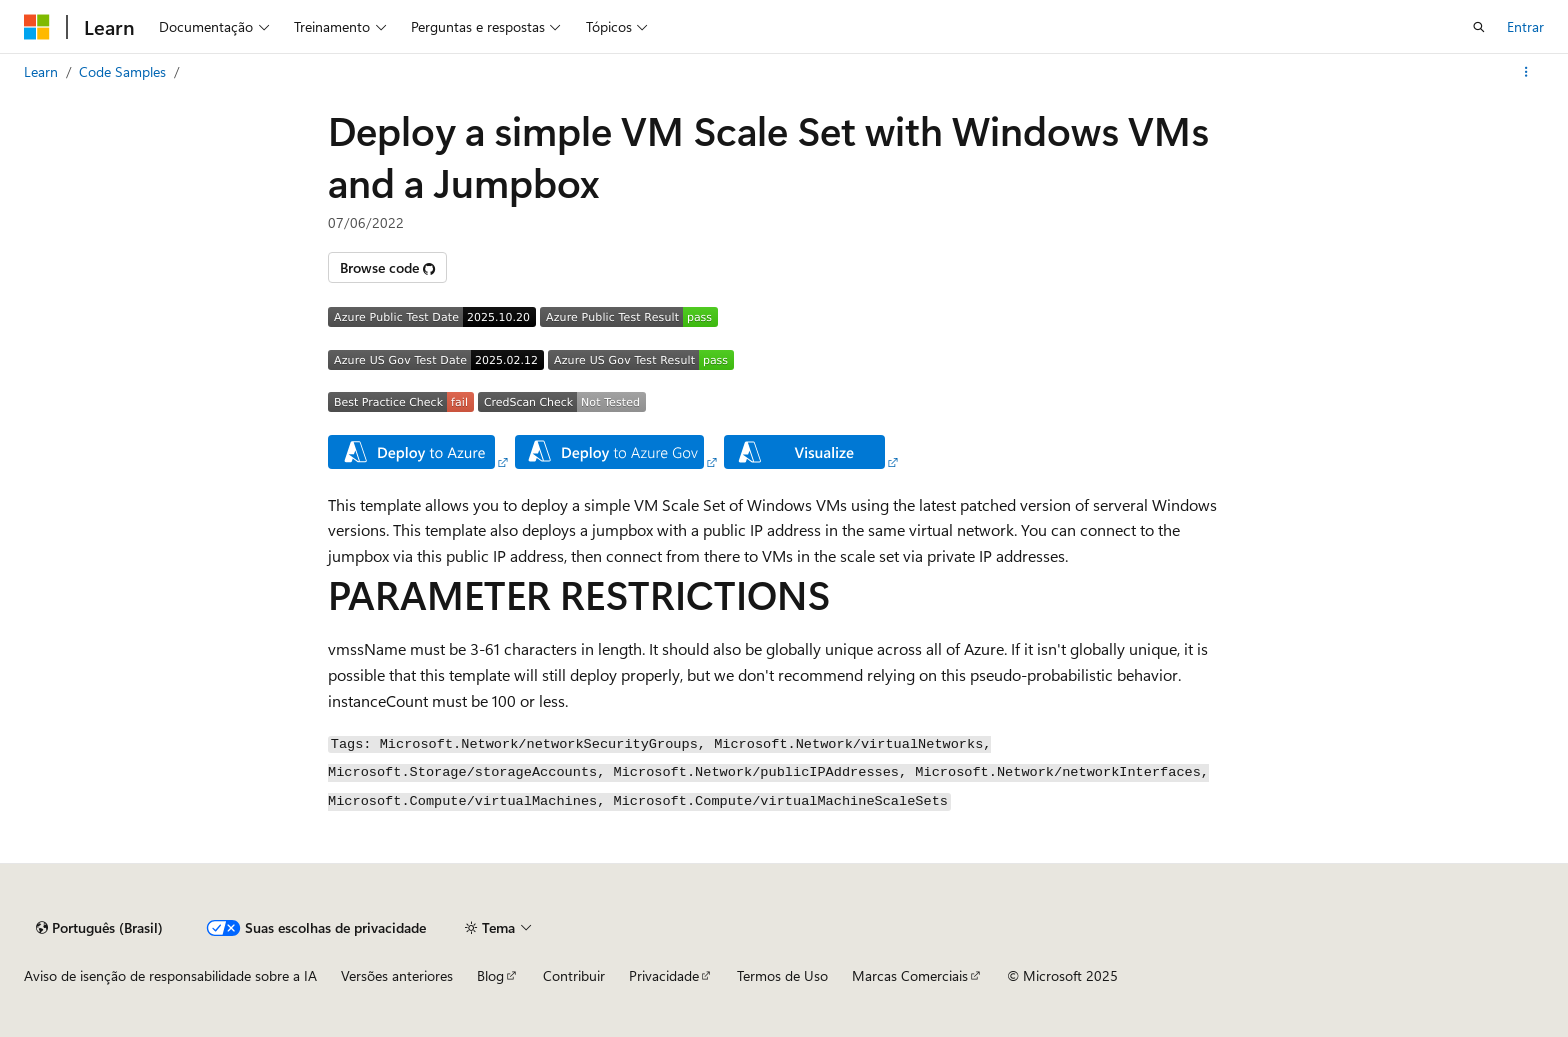 Image resolution: width=1568 pixels, height=1037 pixels. Describe the element at coordinates (41, 71) in the screenshot. I see `Learn` at that location.